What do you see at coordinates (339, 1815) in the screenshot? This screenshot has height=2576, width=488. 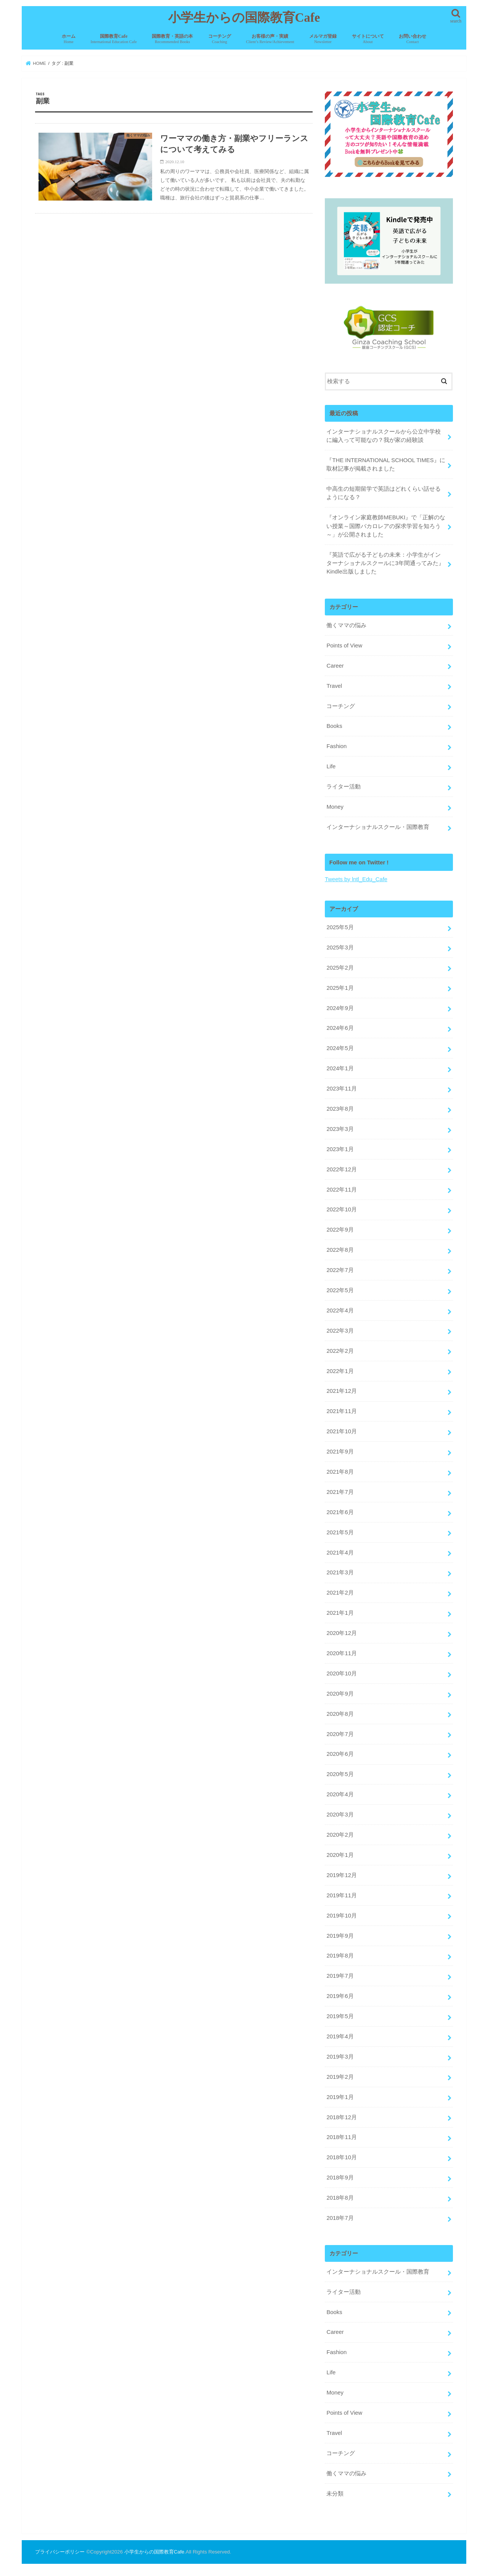 I see `2020年3月` at bounding box center [339, 1815].